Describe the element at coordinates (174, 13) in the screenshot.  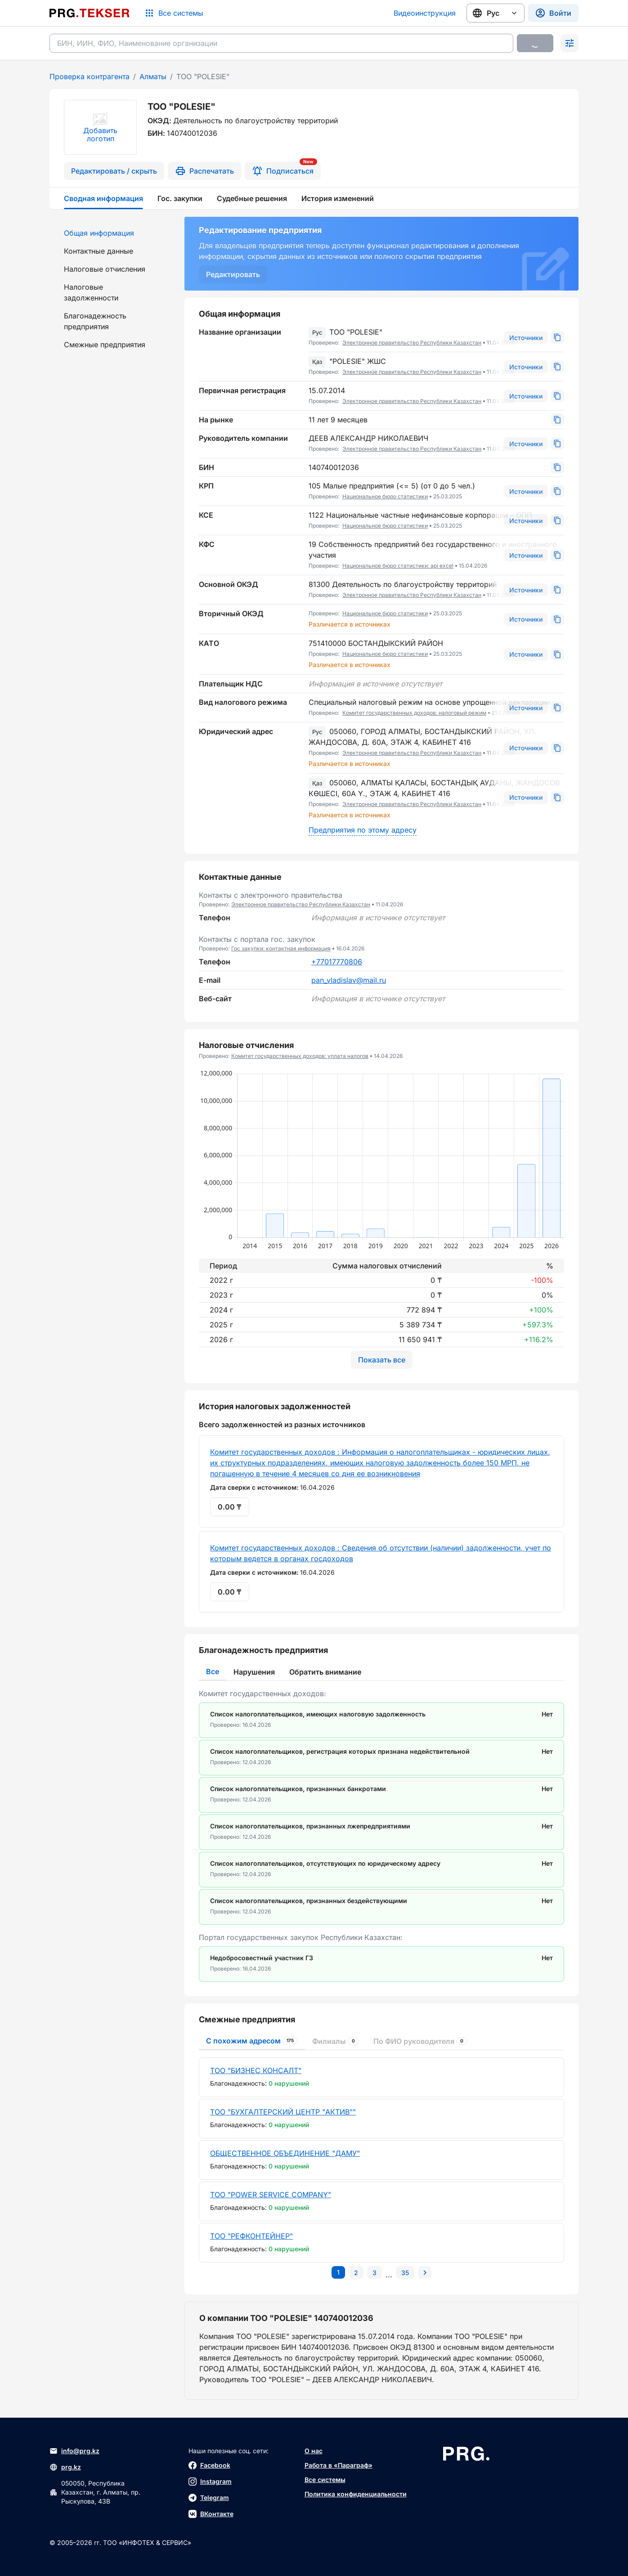
I see `[Список систем]` at that location.